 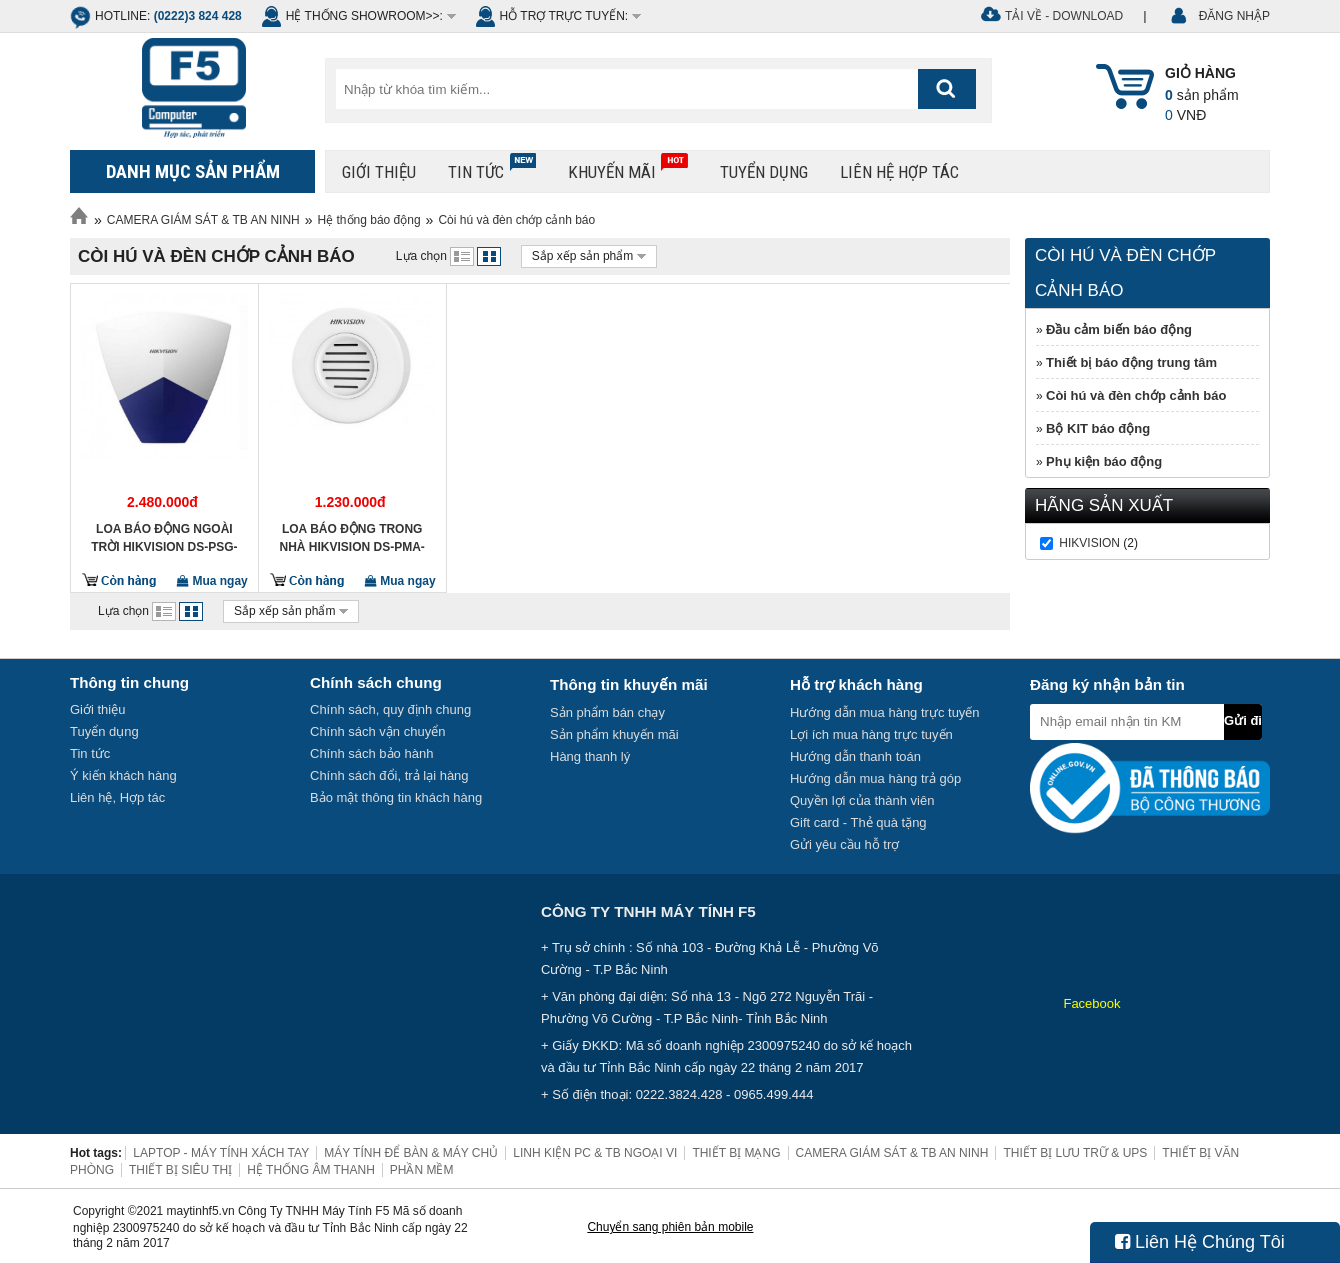 What do you see at coordinates (396, 797) in the screenshot?
I see `Bảo mật thông tin khách hàng` at bounding box center [396, 797].